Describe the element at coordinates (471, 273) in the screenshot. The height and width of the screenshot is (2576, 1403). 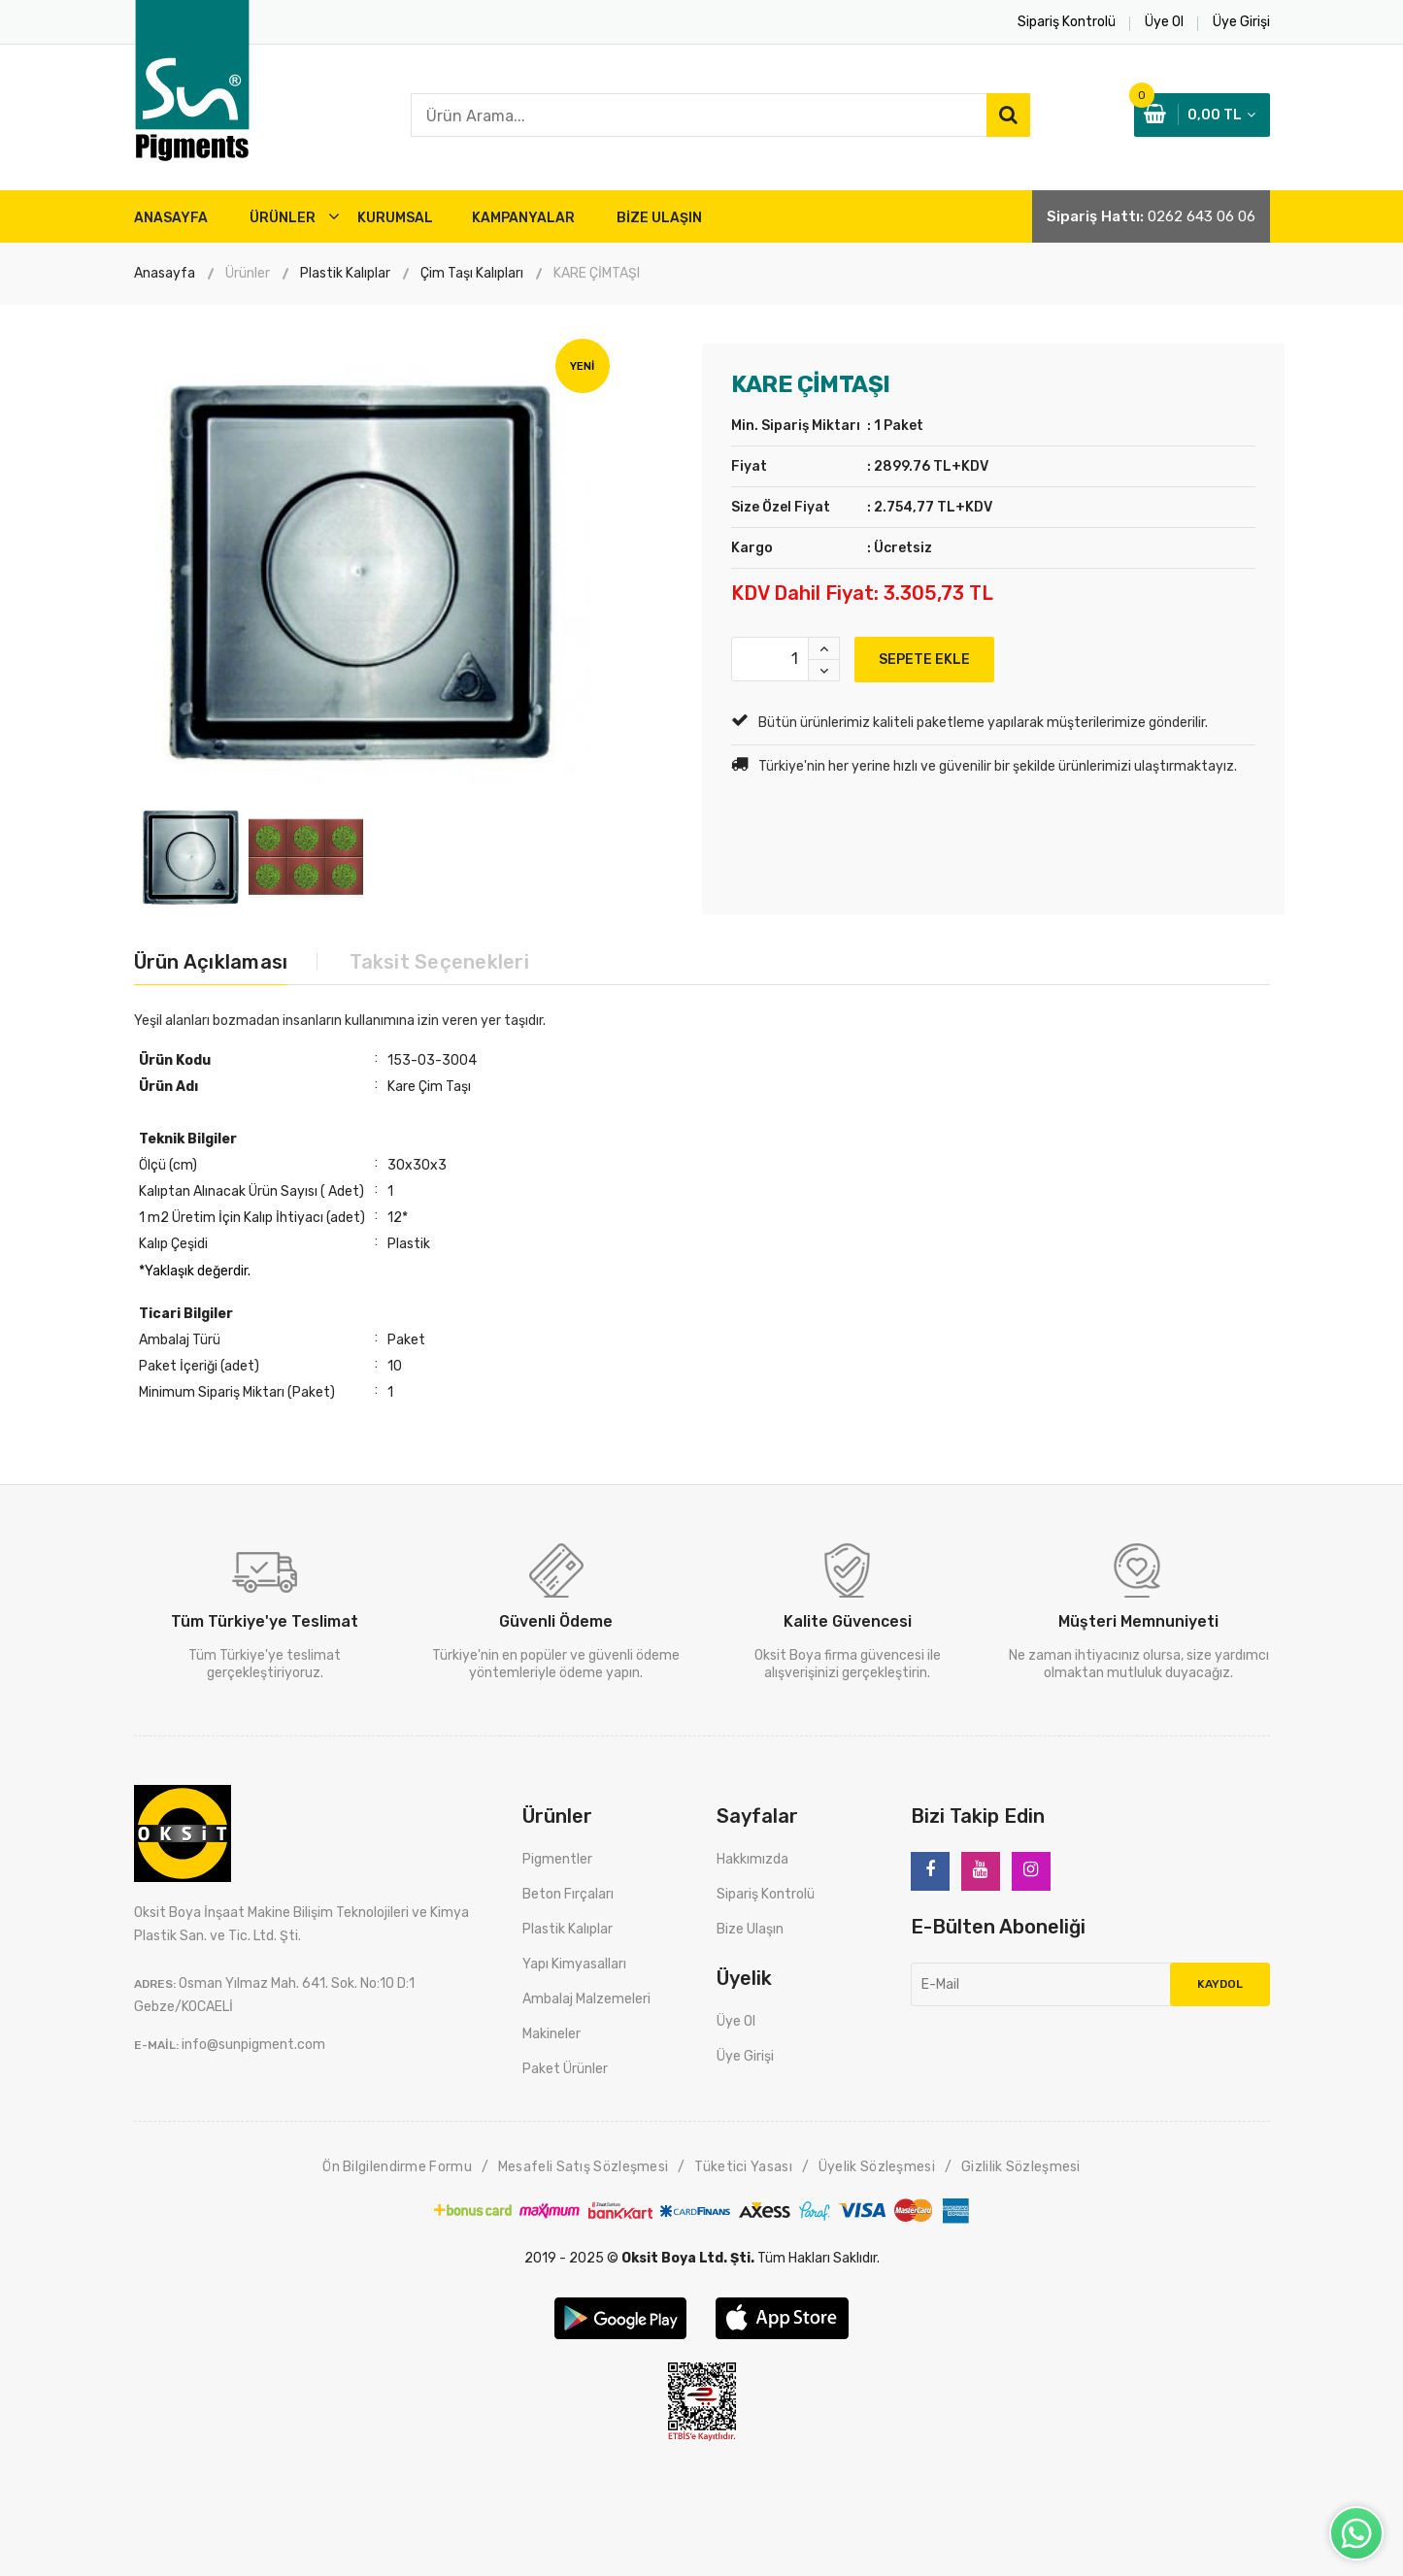
I see `Çim Taşı Kalıpları` at that location.